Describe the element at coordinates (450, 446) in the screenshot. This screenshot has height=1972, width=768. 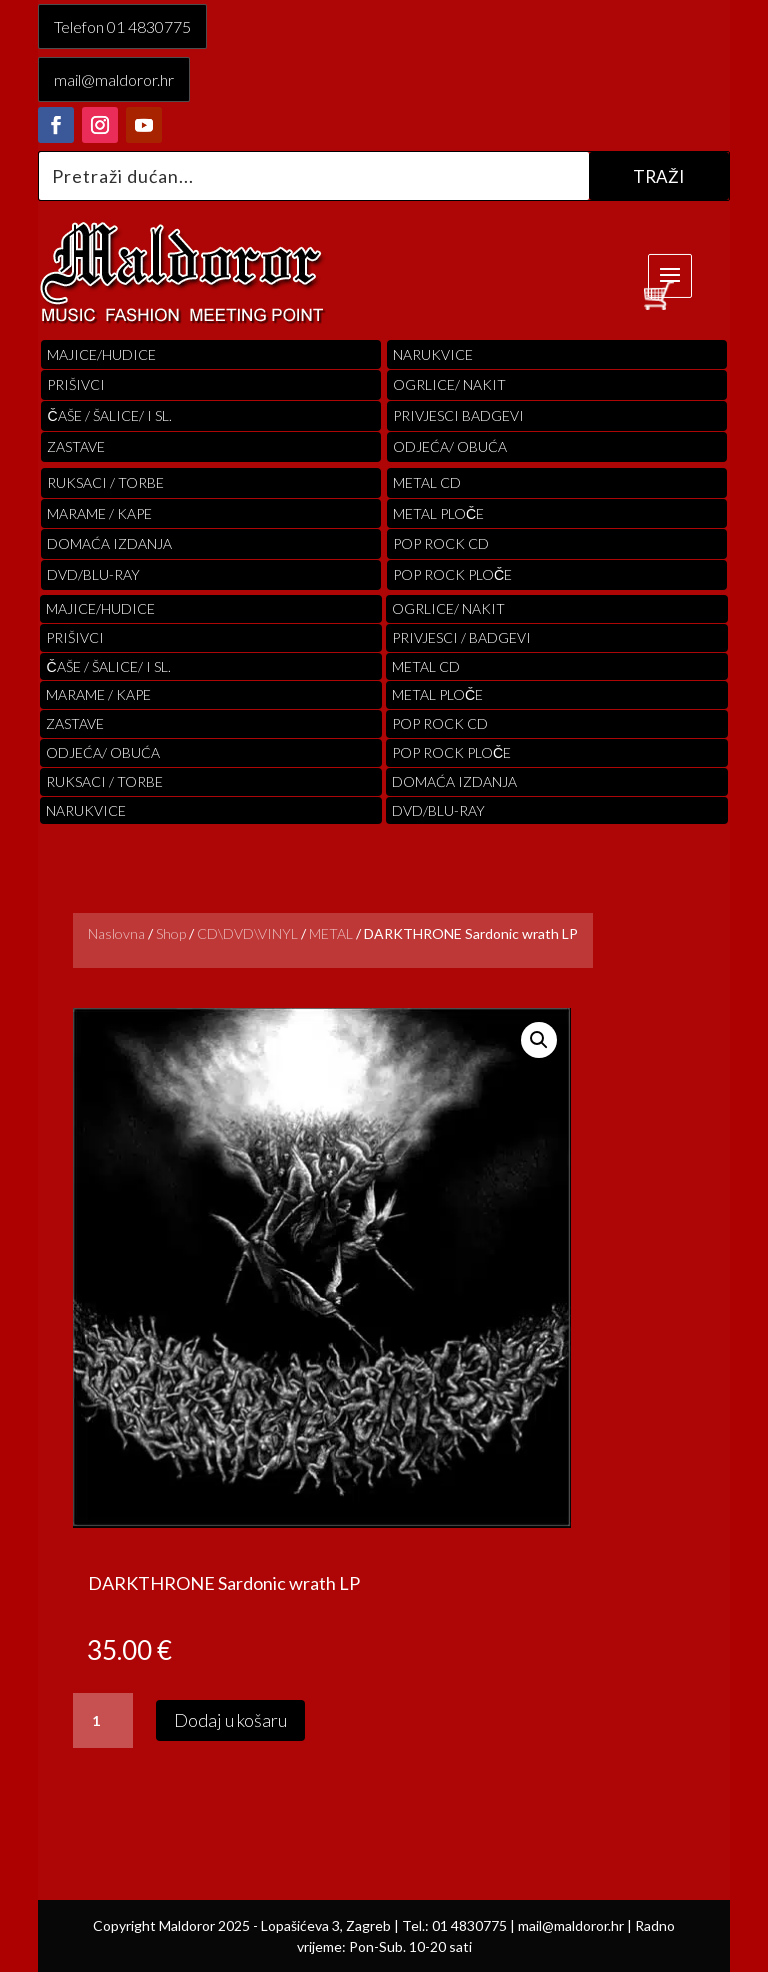
I see `ODJEĆA/ OBUĆA` at that location.